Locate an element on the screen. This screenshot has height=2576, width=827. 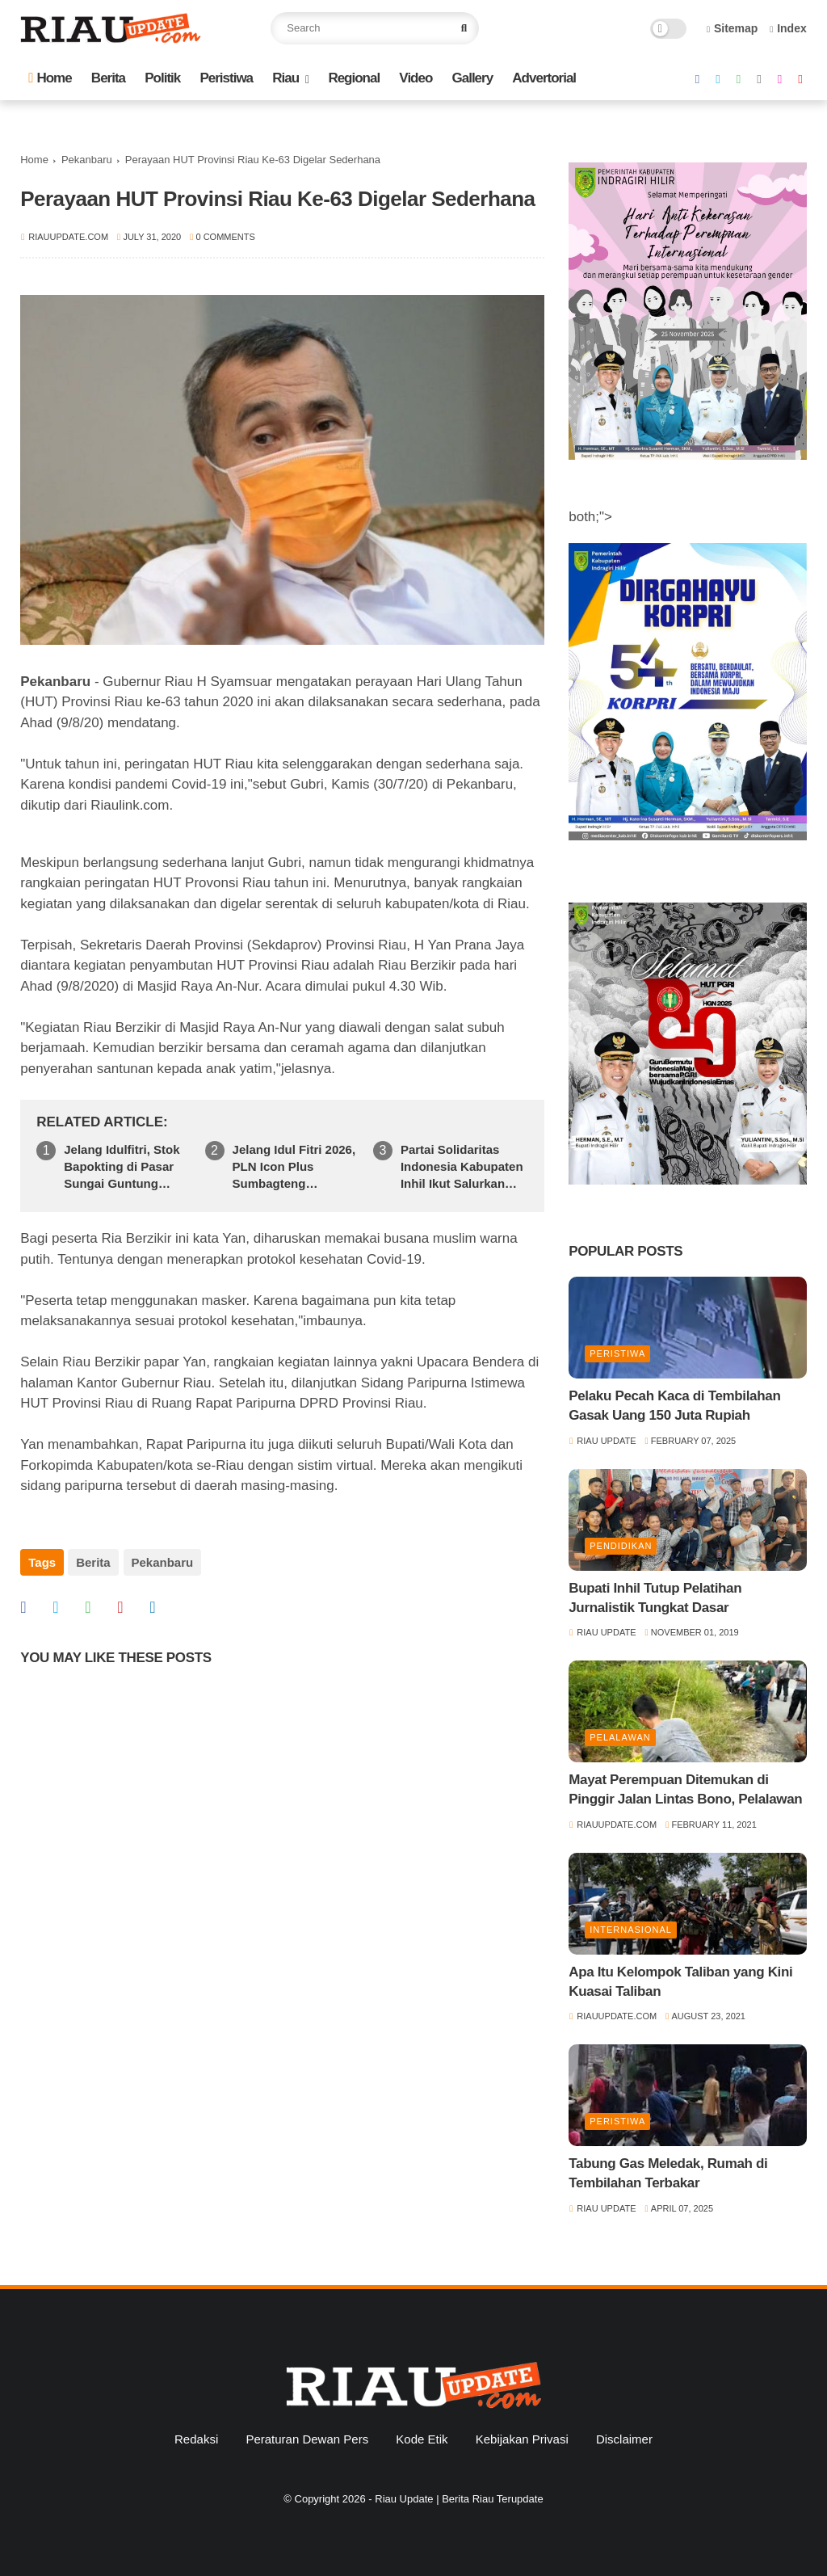
Apa Itu Kelompok Taliban yang Kini Kuasai Taliban is located at coordinates (680, 1981).